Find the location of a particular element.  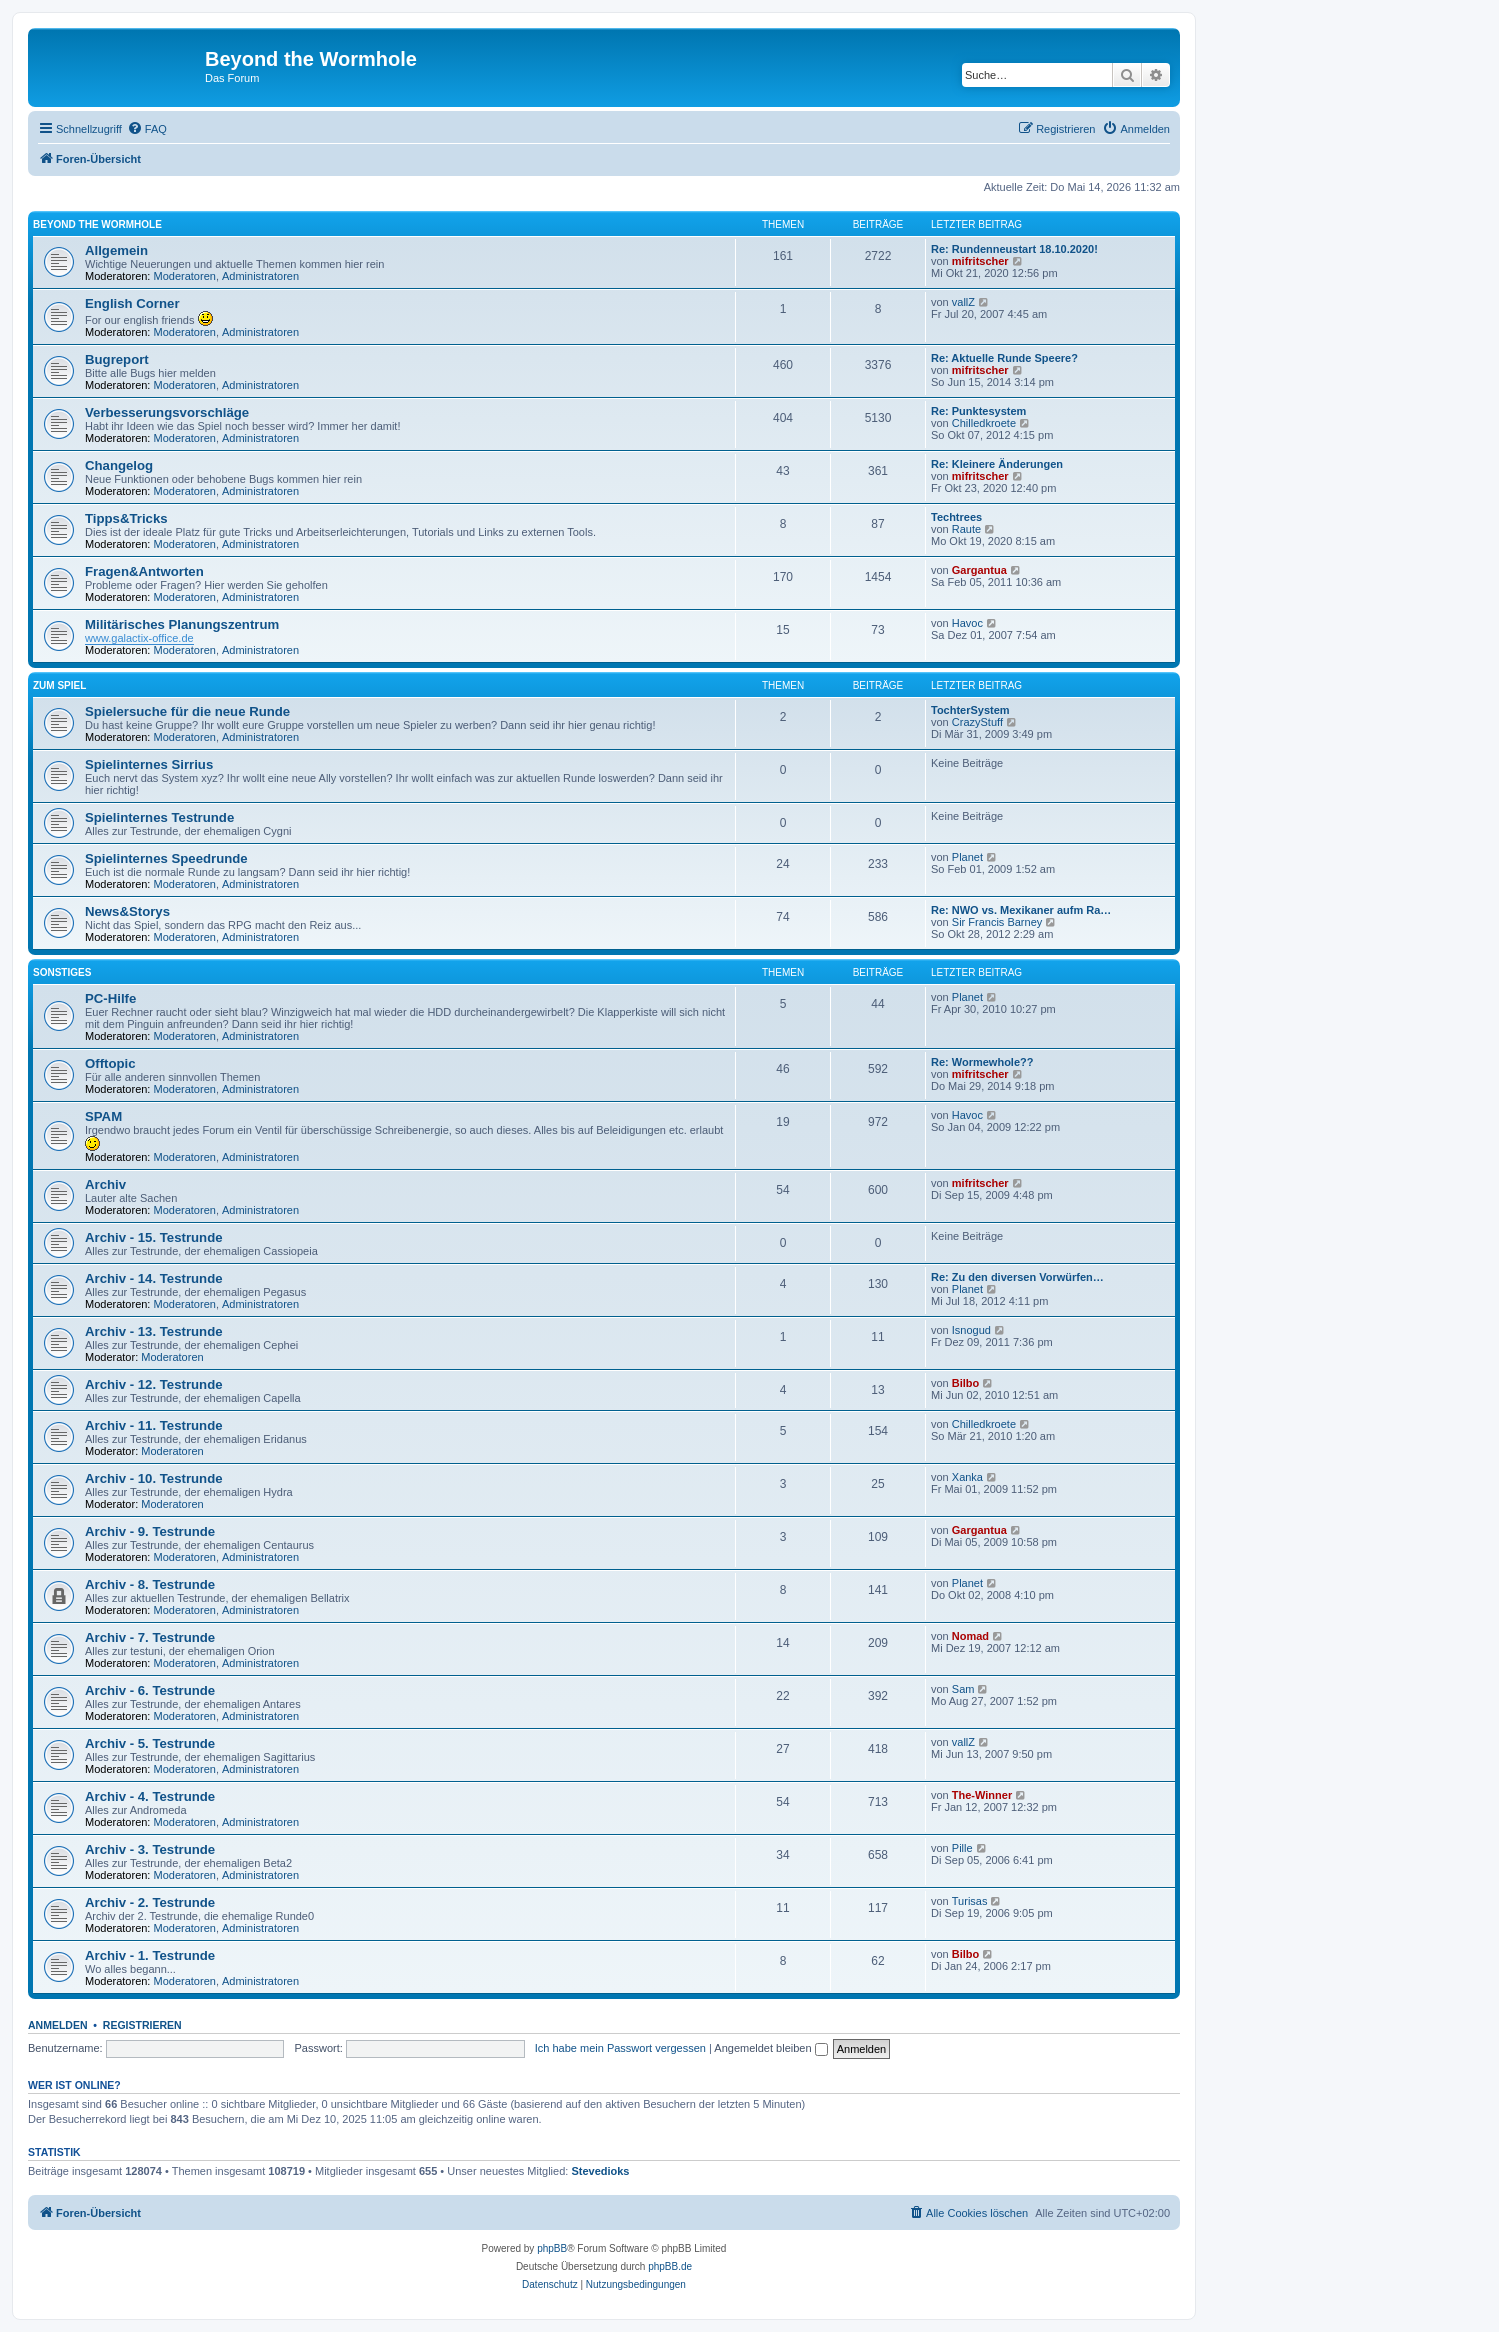

Spielersuche für die neue Runde is located at coordinates (187, 711).